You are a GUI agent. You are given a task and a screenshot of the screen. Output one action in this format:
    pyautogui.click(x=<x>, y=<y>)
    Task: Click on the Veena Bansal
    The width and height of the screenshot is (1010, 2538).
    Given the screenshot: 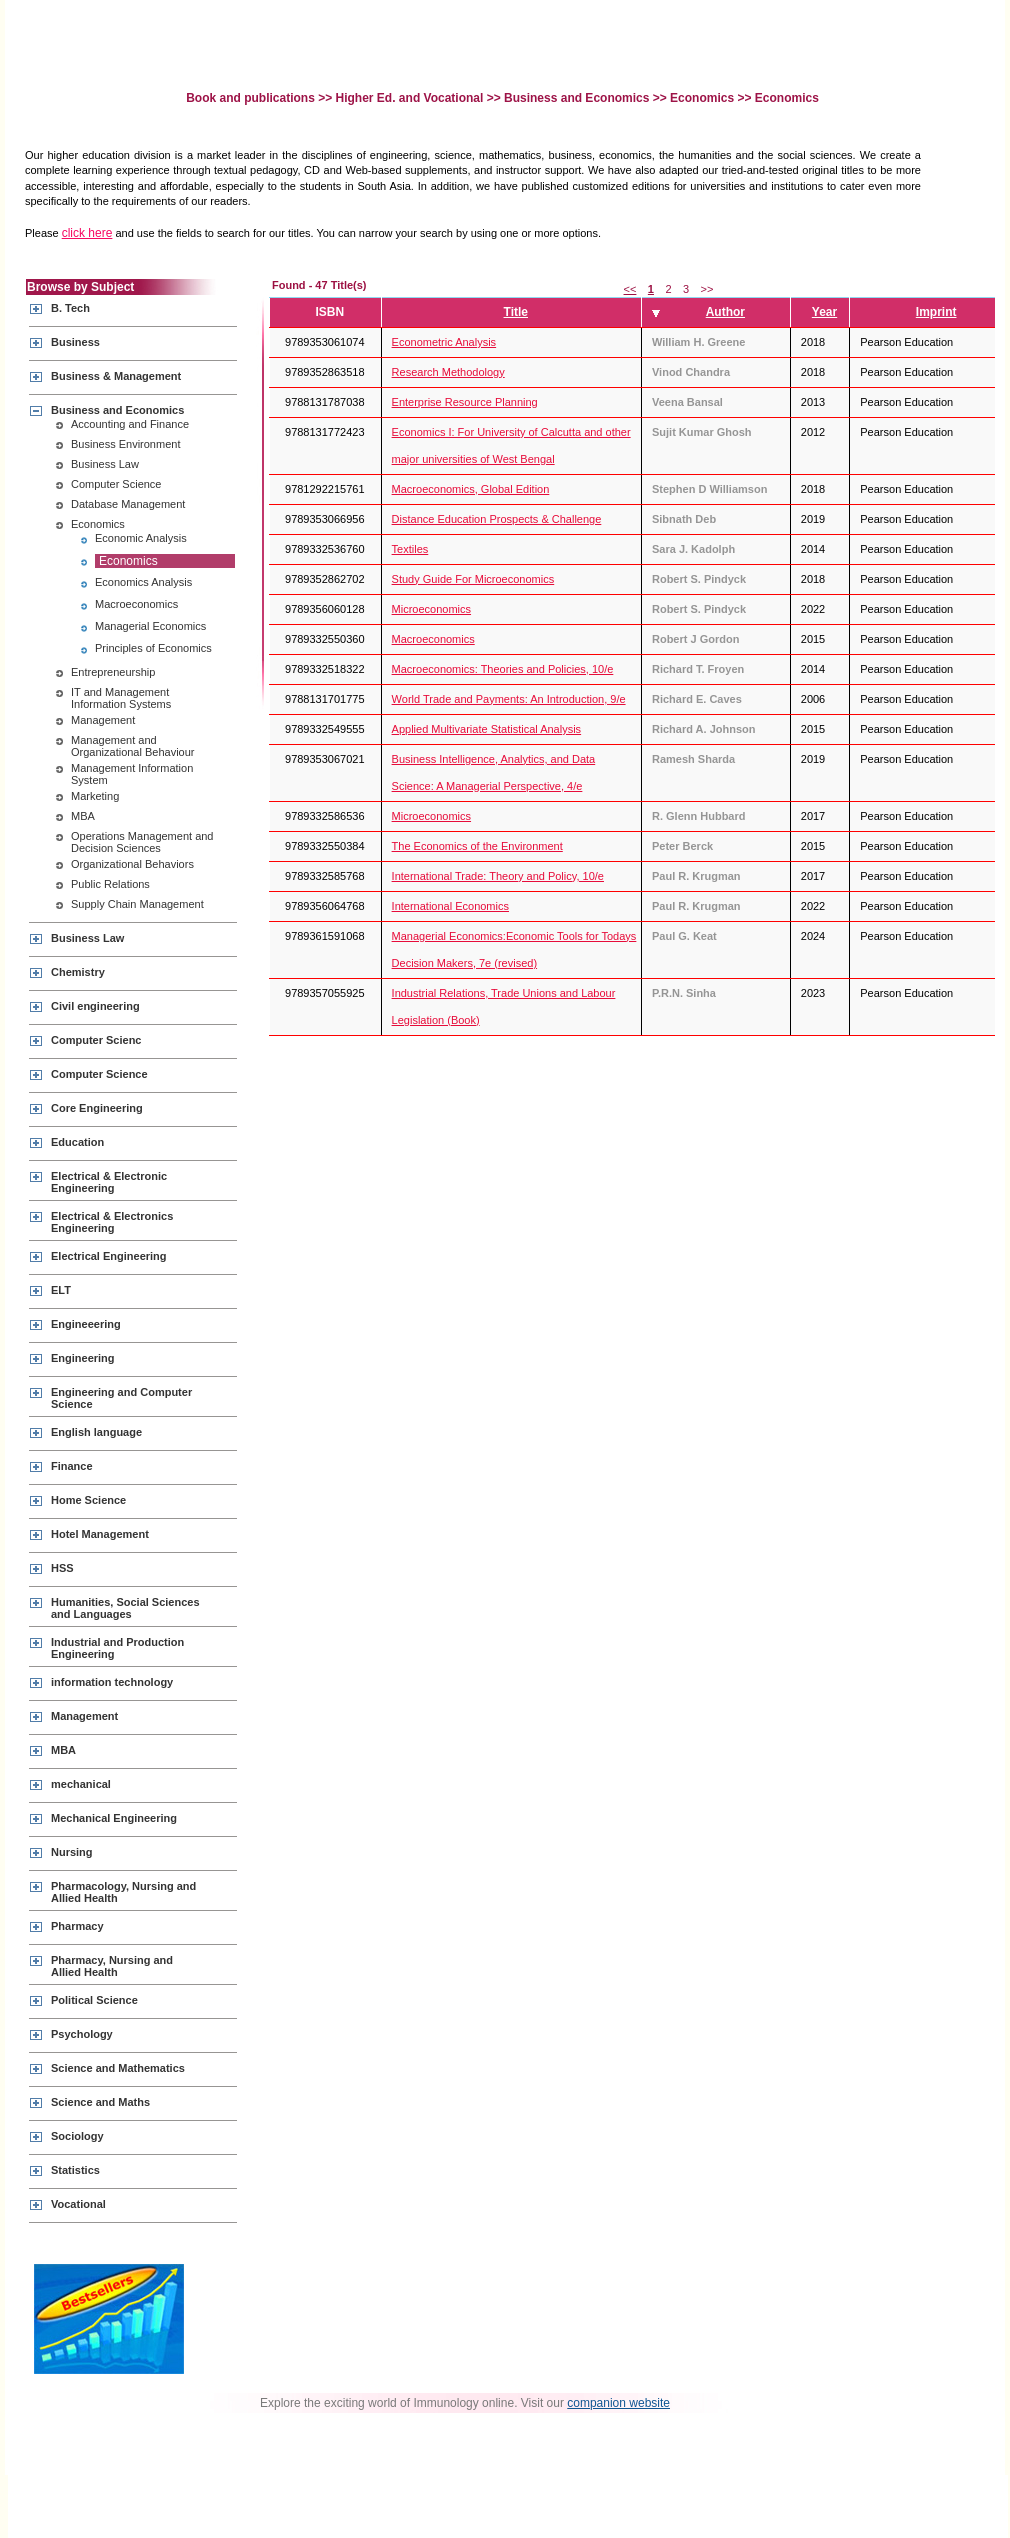 What is the action you would take?
    pyautogui.click(x=687, y=402)
    